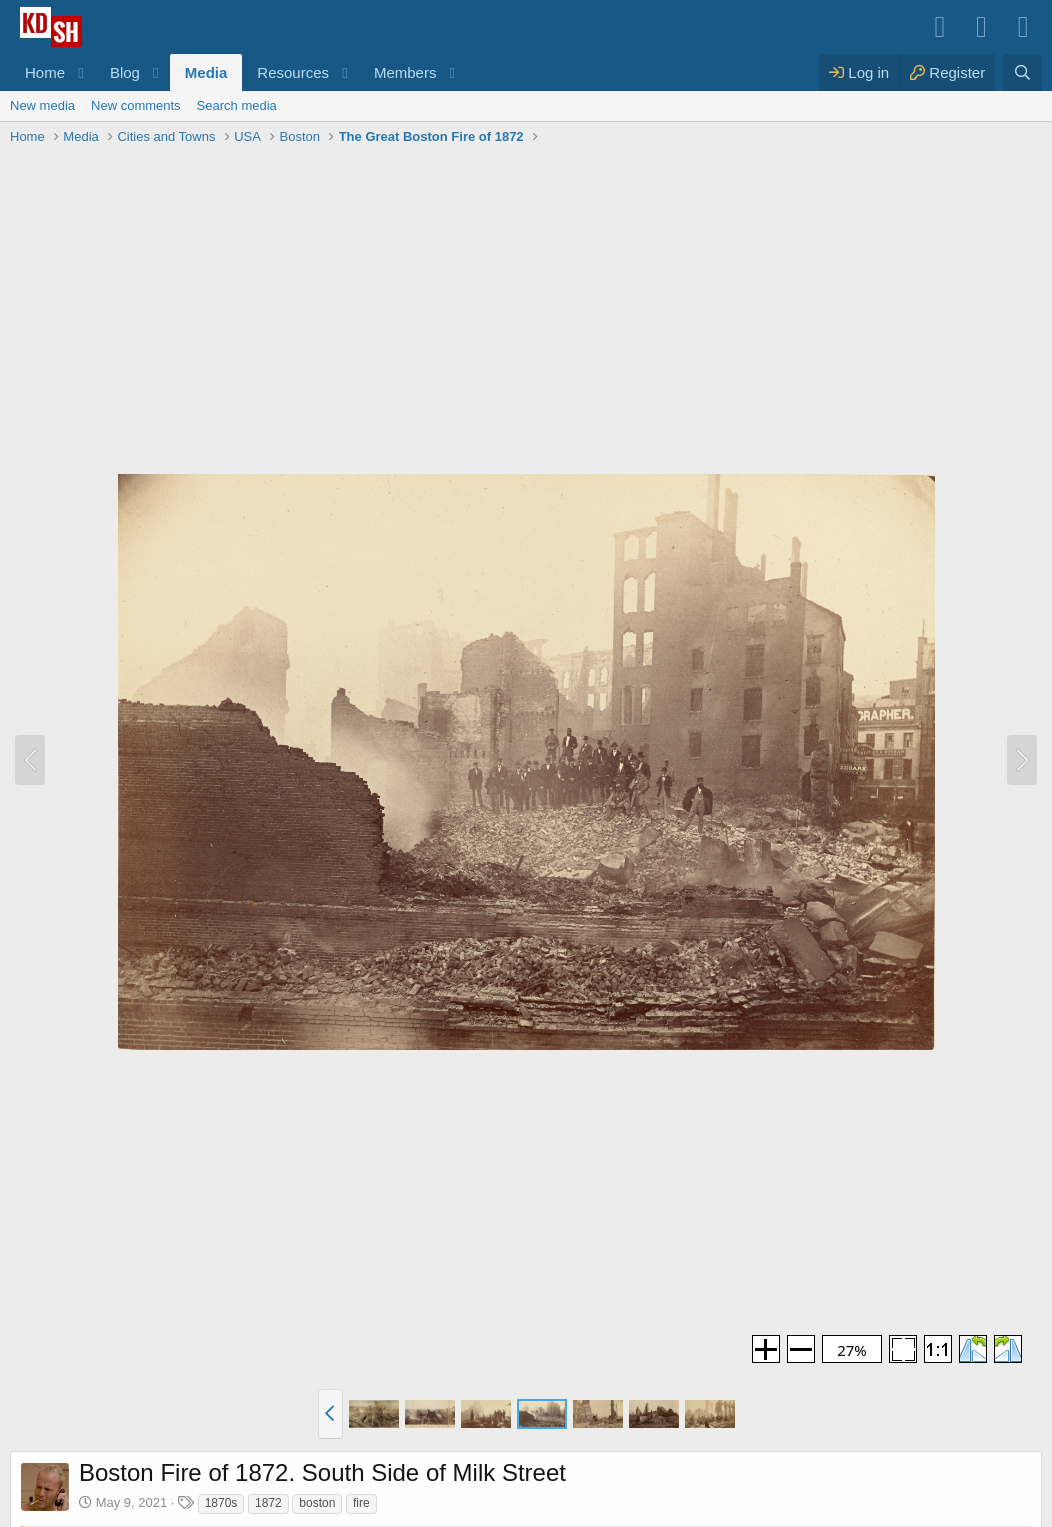  Describe the element at coordinates (81, 72) in the screenshot. I see `[button]` at that location.